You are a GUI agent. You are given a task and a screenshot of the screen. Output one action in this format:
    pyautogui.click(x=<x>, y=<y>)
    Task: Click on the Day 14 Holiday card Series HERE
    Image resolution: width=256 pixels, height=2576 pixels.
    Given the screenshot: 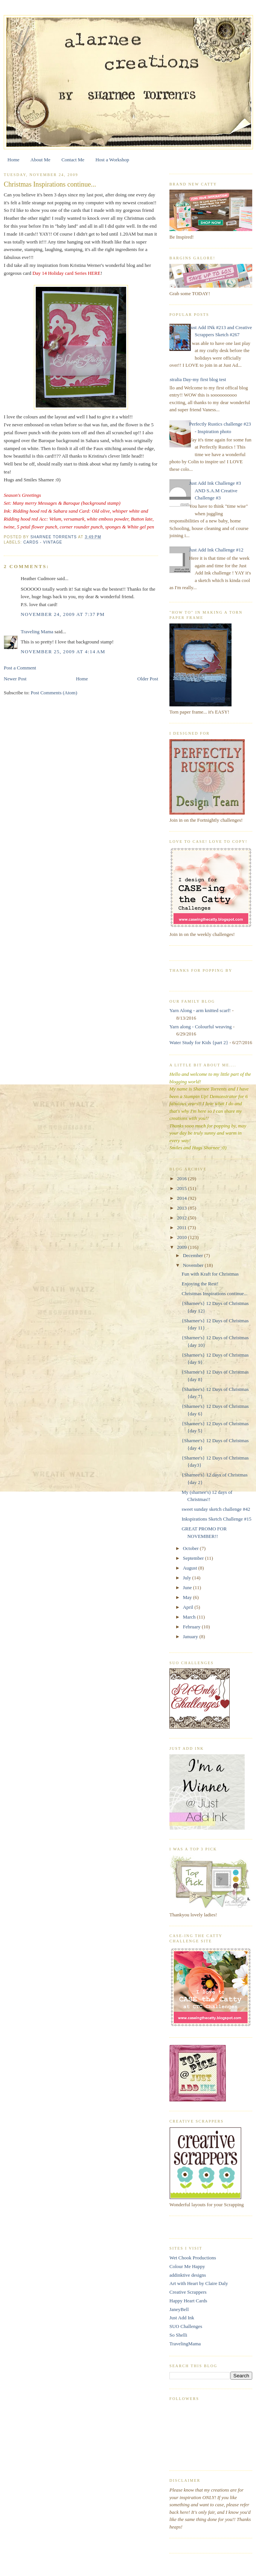 What is the action you would take?
    pyautogui.click(x=66, y=273)
    